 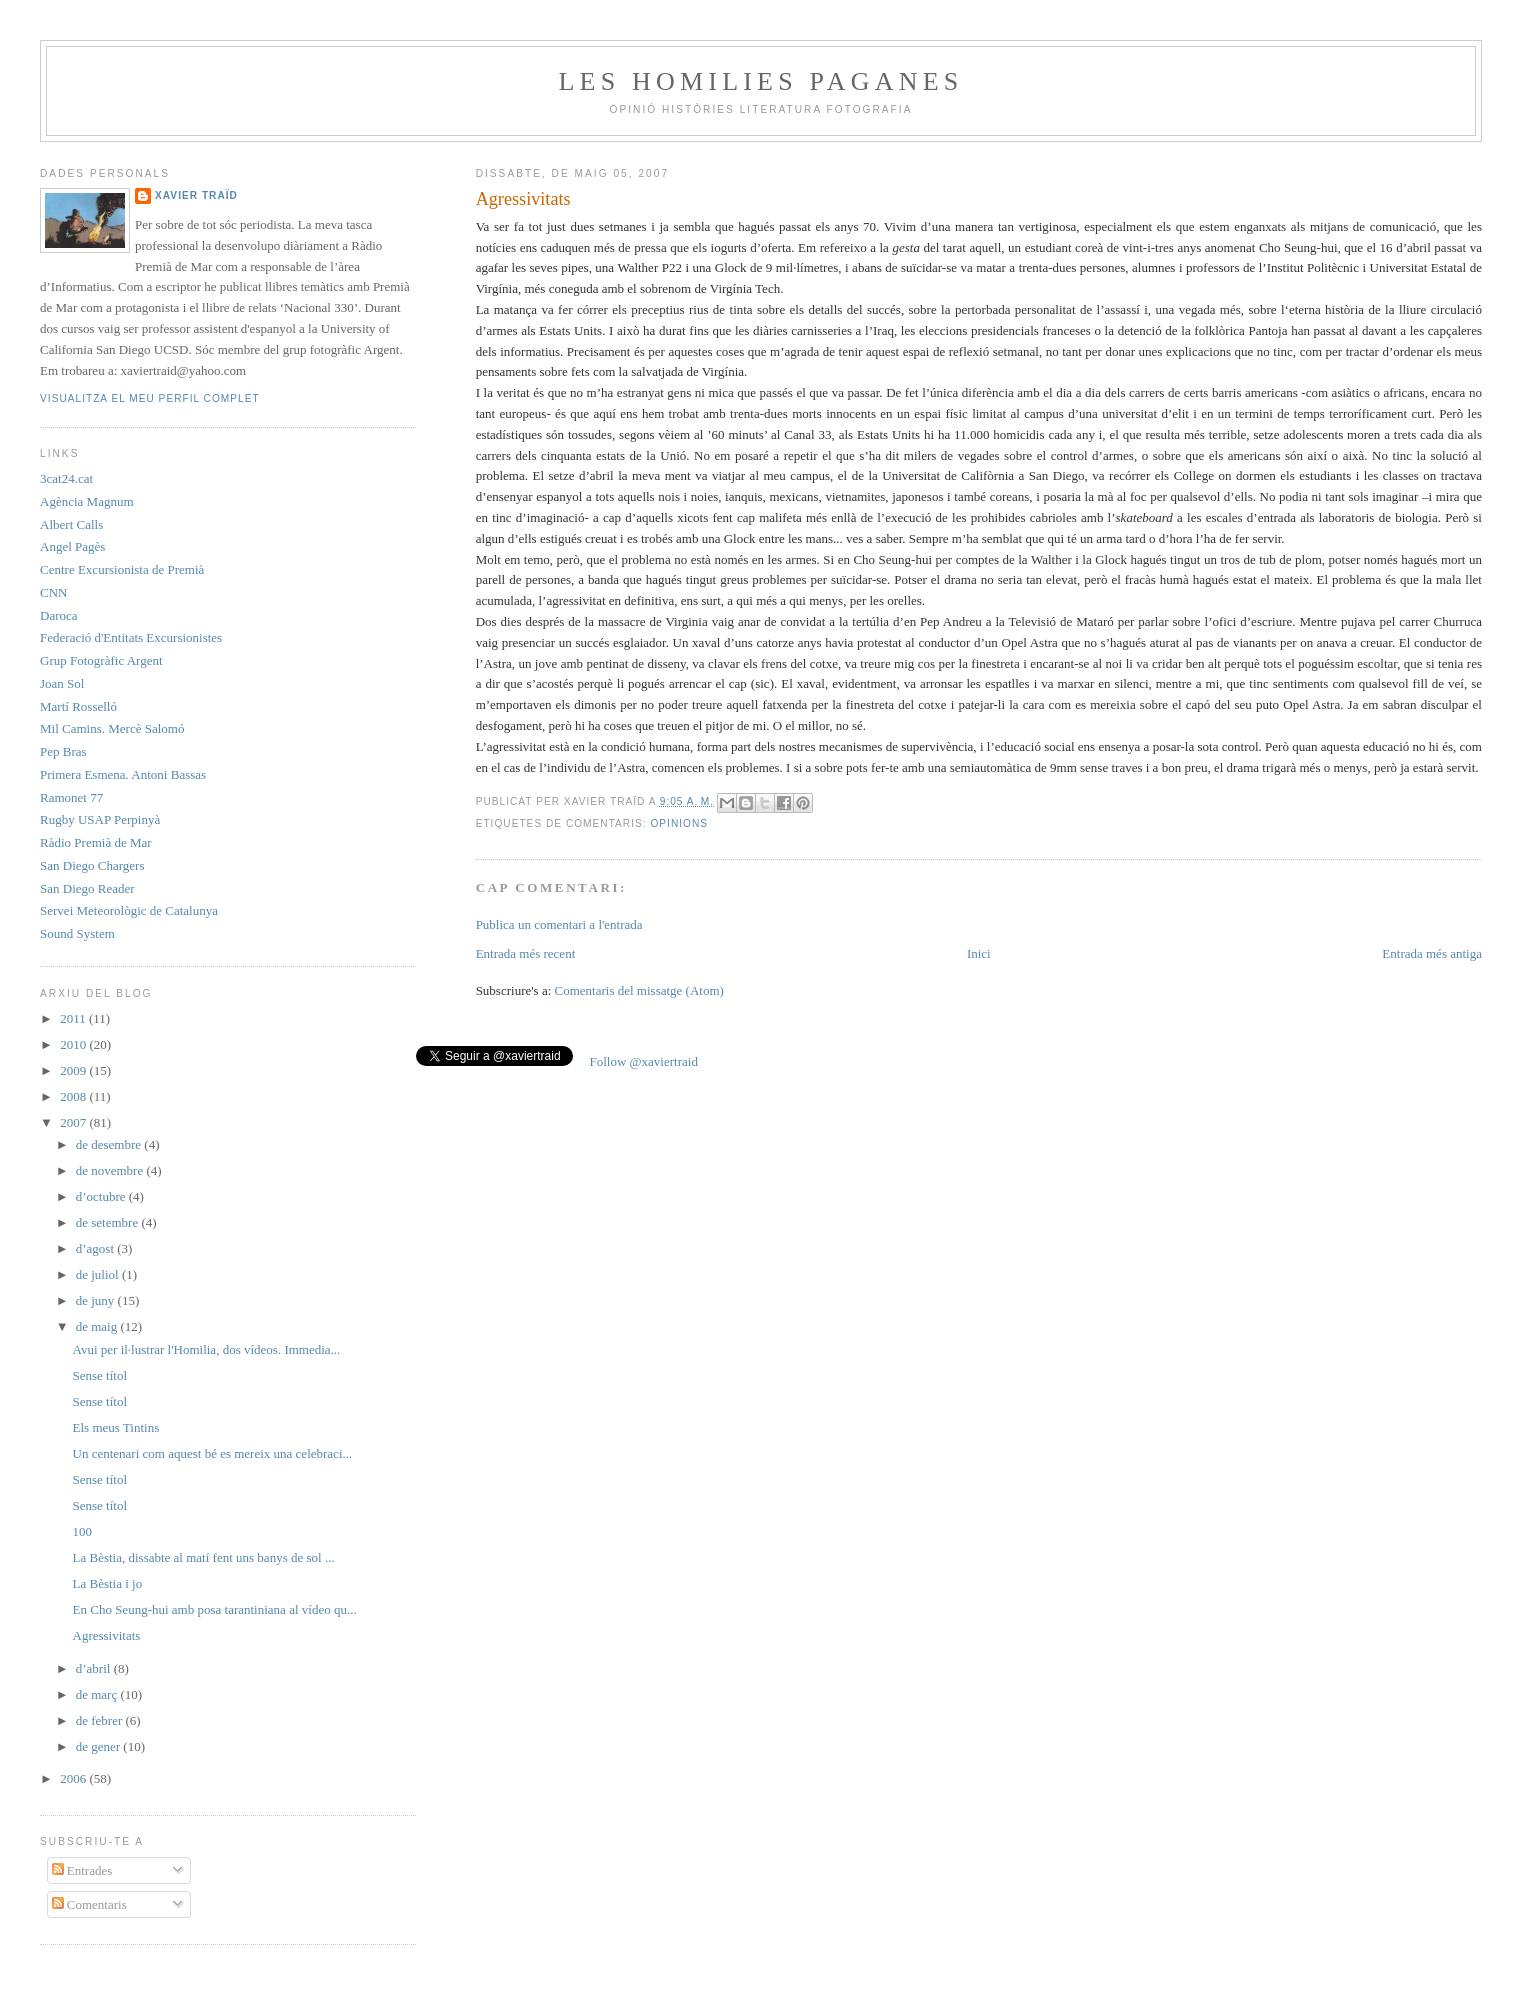 What do you see at coordinates (123, 774) in the screenshot?
I see `Primera Esmena. Antoni Bassas` at bounding box center [123, 774].